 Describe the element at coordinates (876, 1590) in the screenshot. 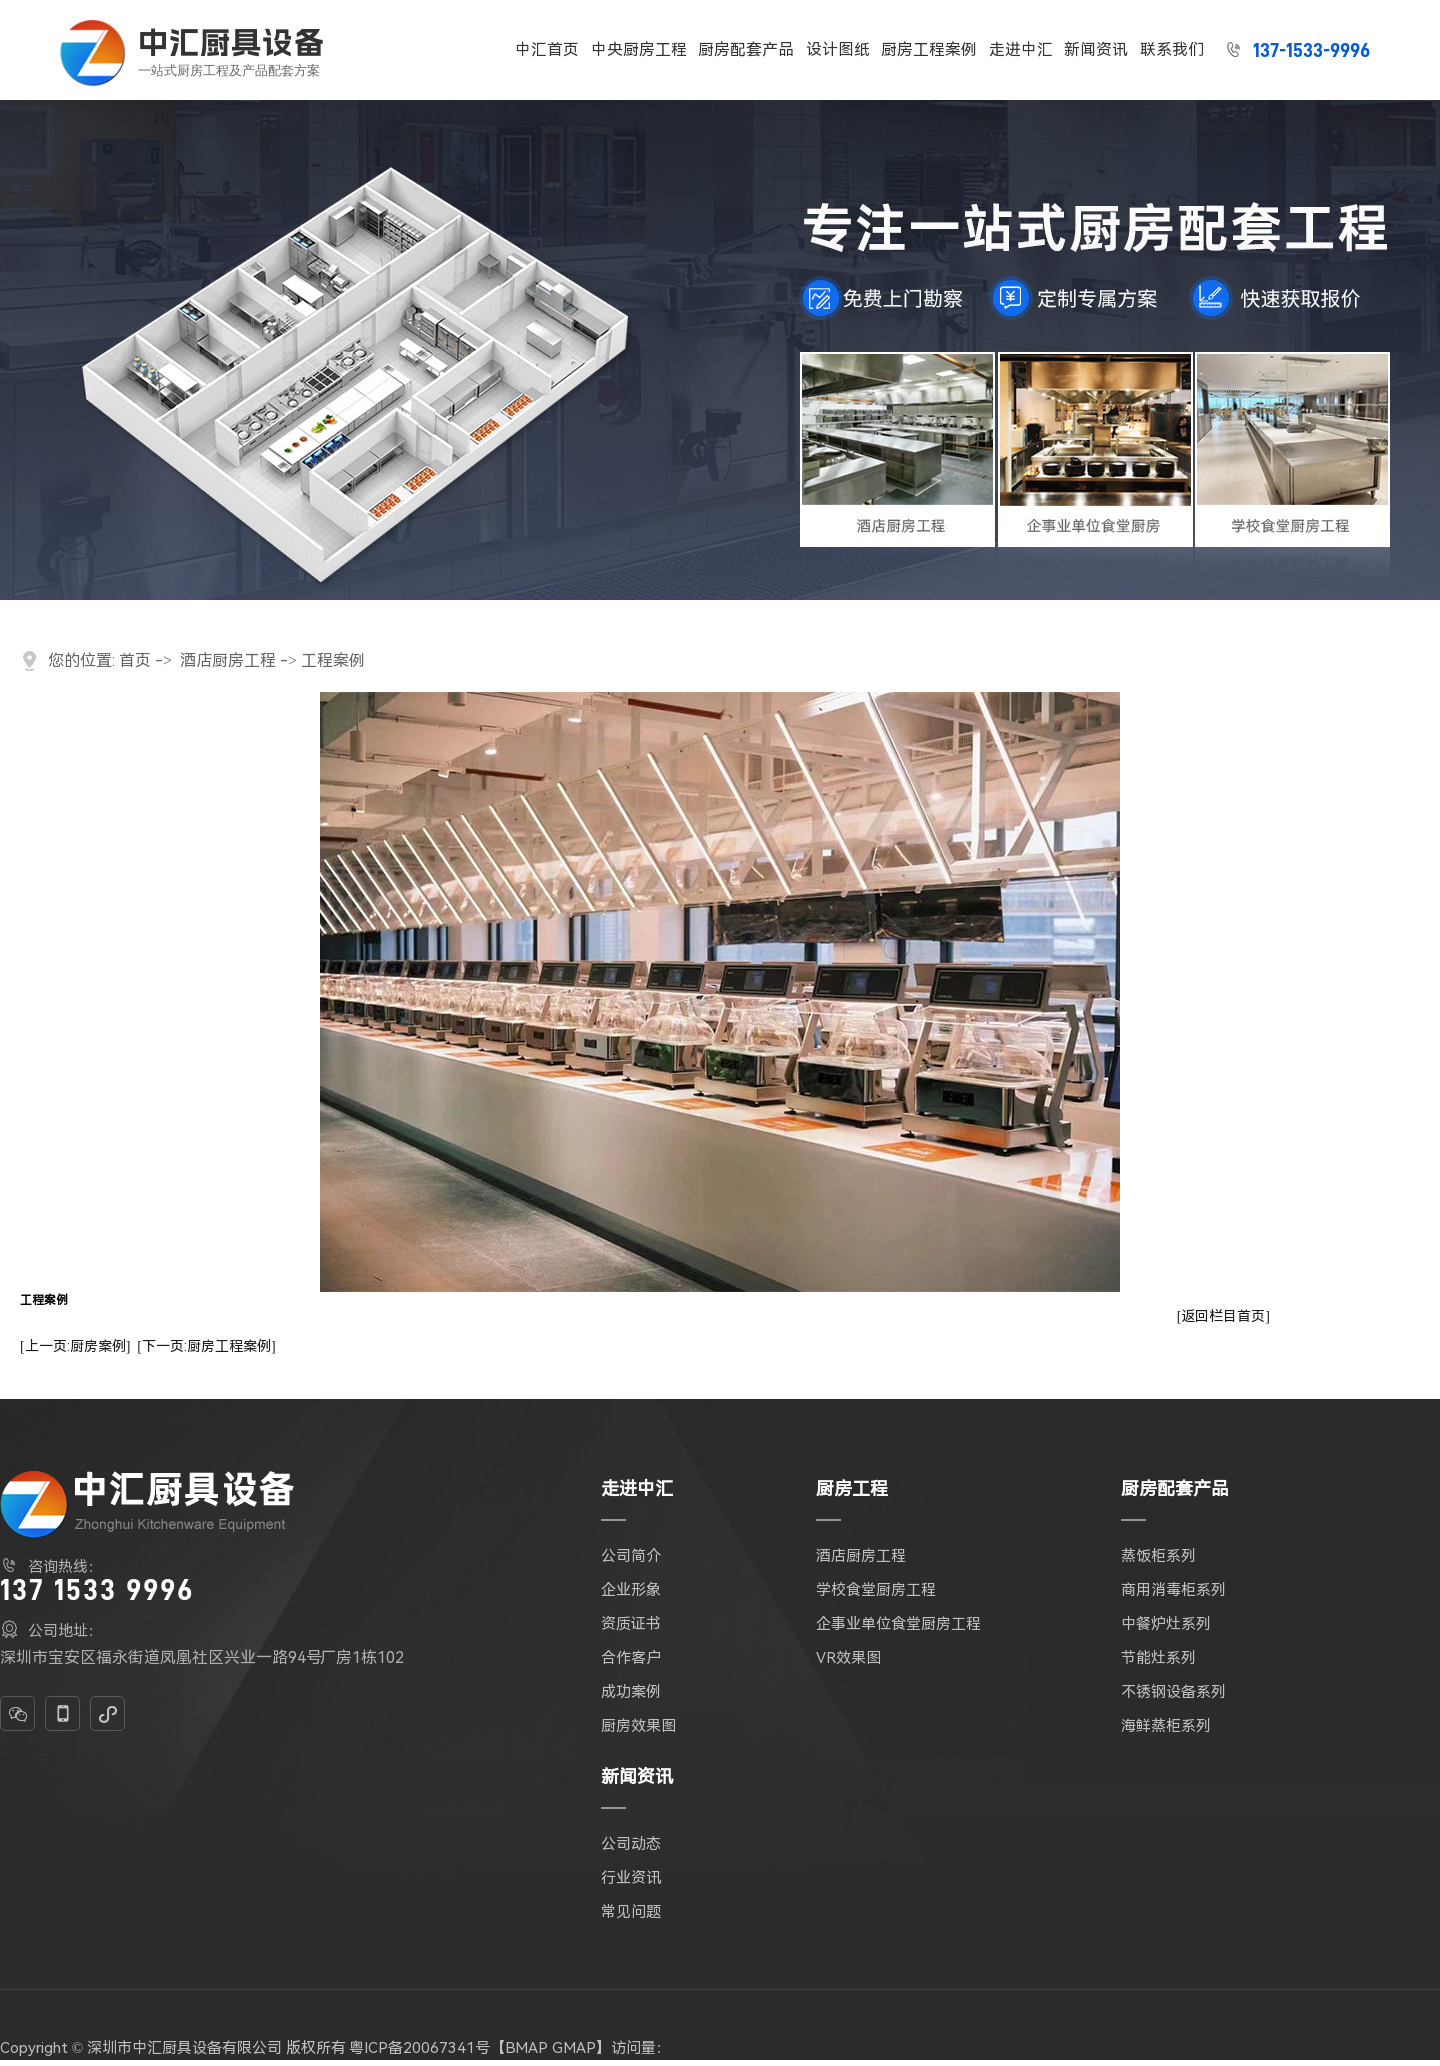

I see `学校食堂厨房工程` at that location.